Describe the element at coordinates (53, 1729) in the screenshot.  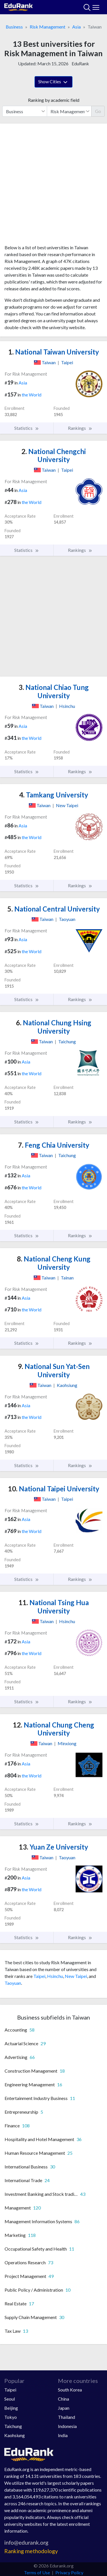
I see `National Chung Cheng University` at that location.